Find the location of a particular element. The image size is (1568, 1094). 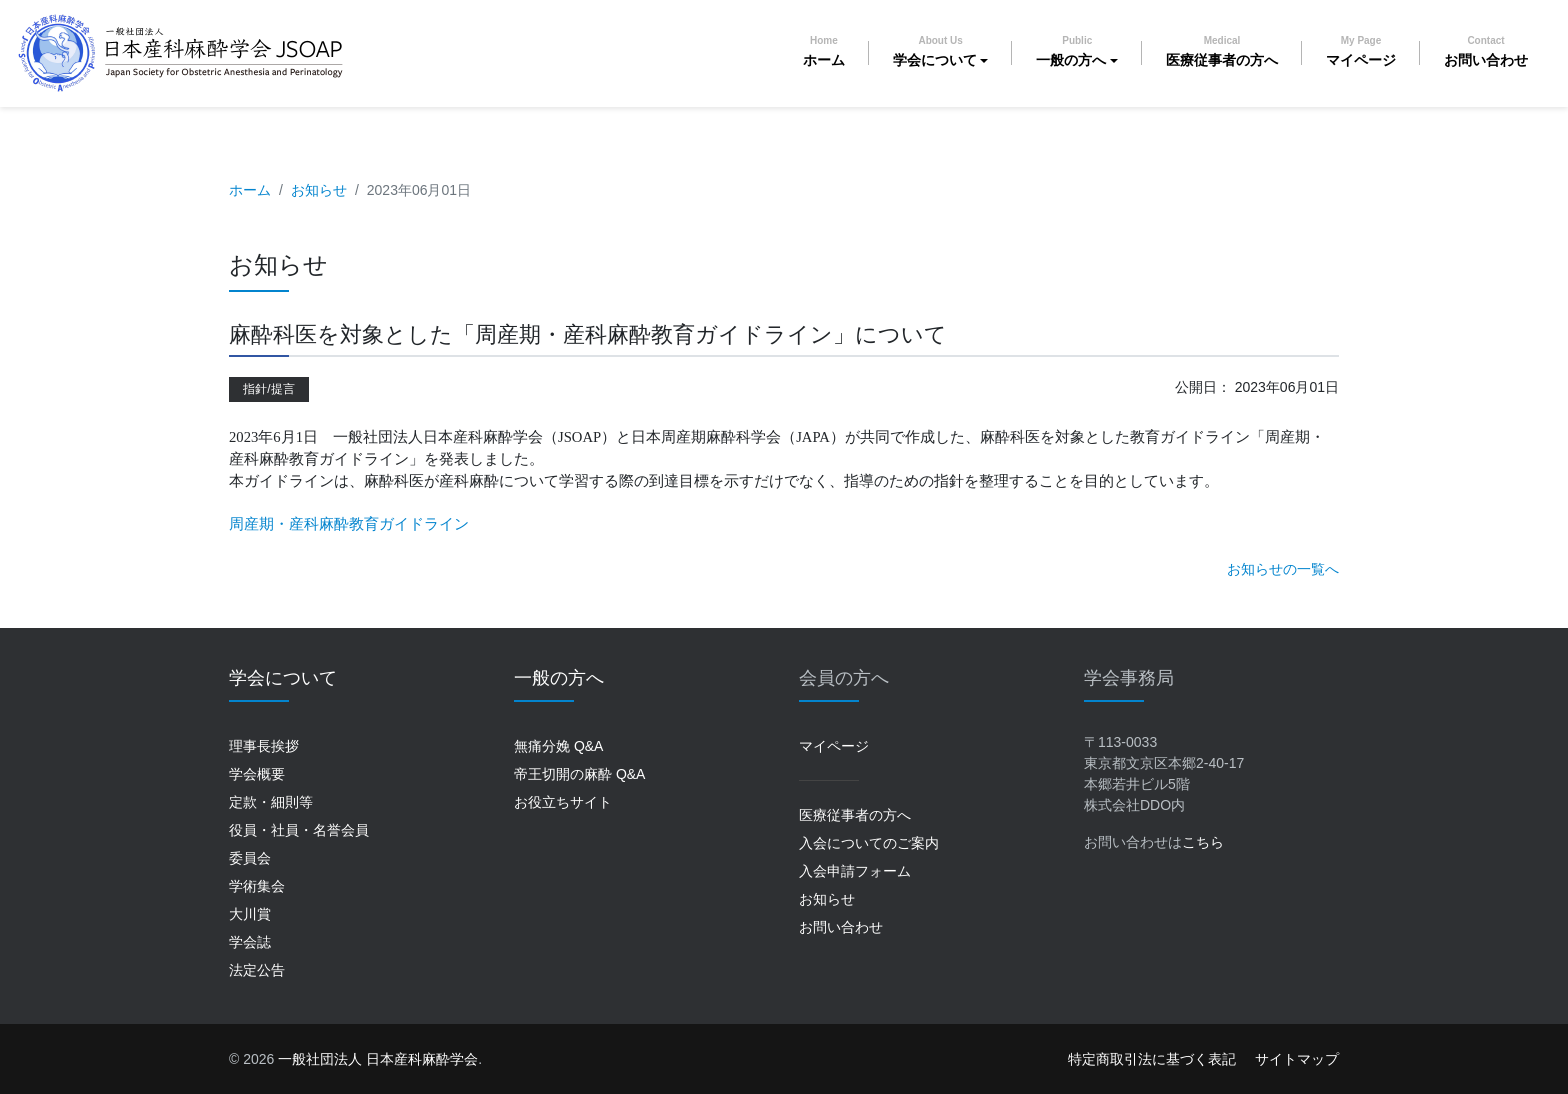

こちら is located at coordinates (1203, 842).